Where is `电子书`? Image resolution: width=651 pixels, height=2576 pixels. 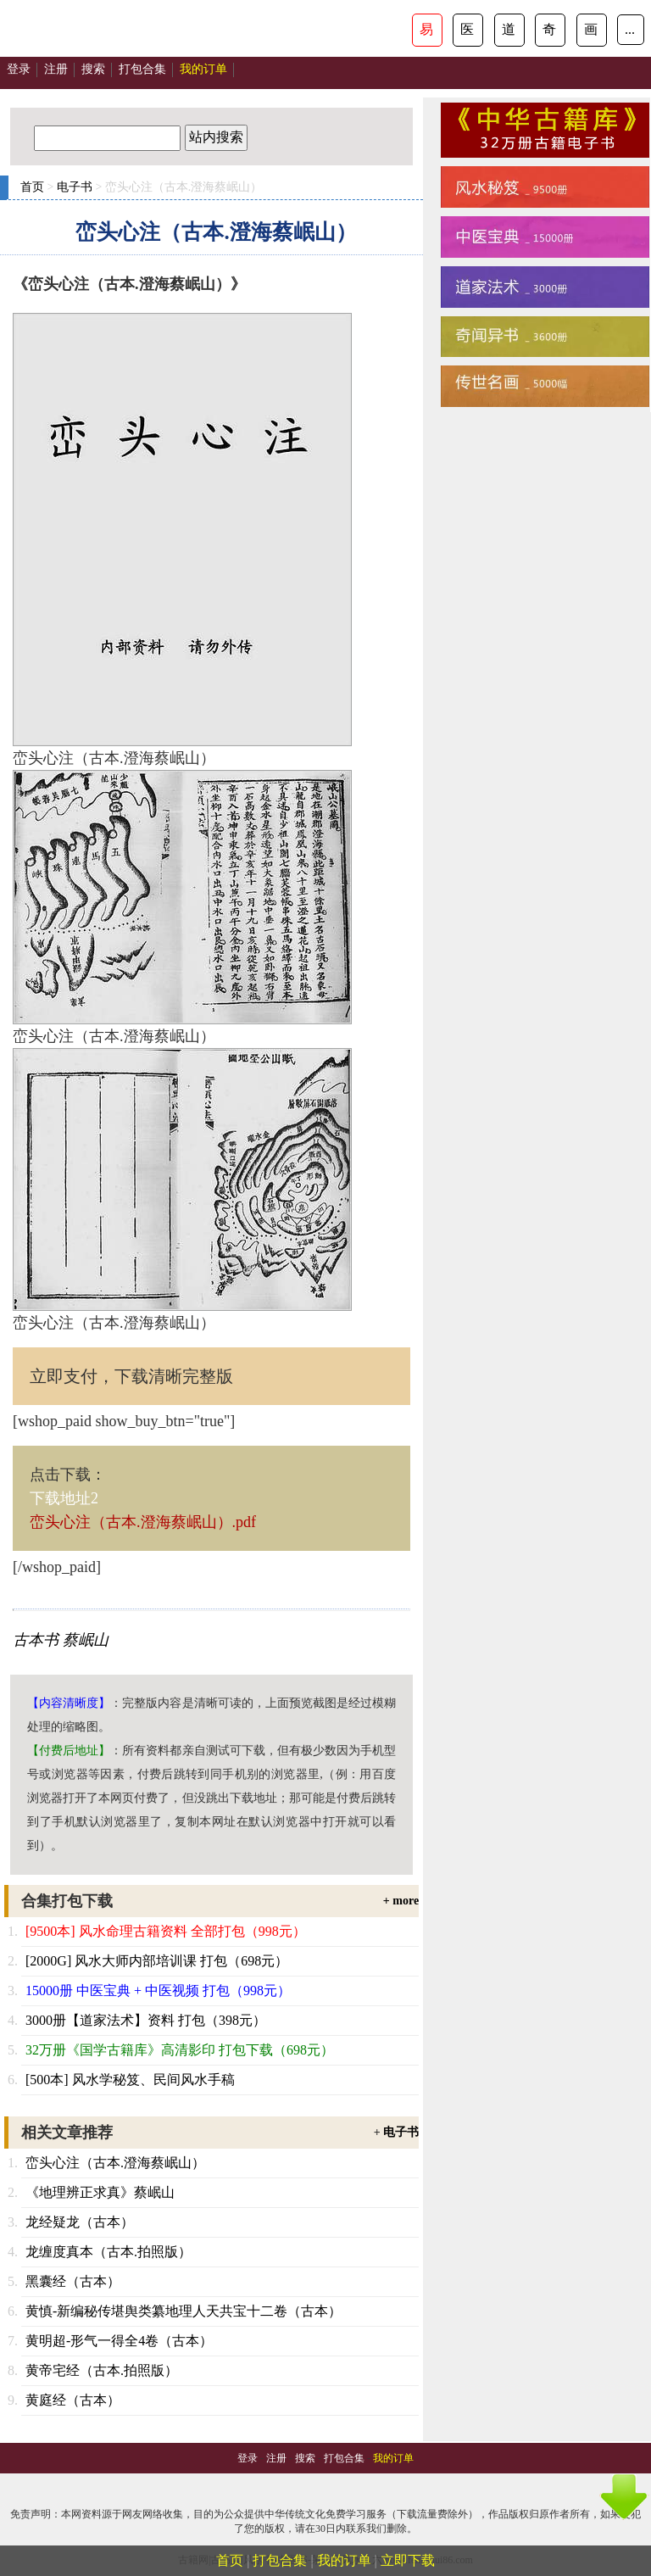 电子书 is located at coordinates (74, 187).